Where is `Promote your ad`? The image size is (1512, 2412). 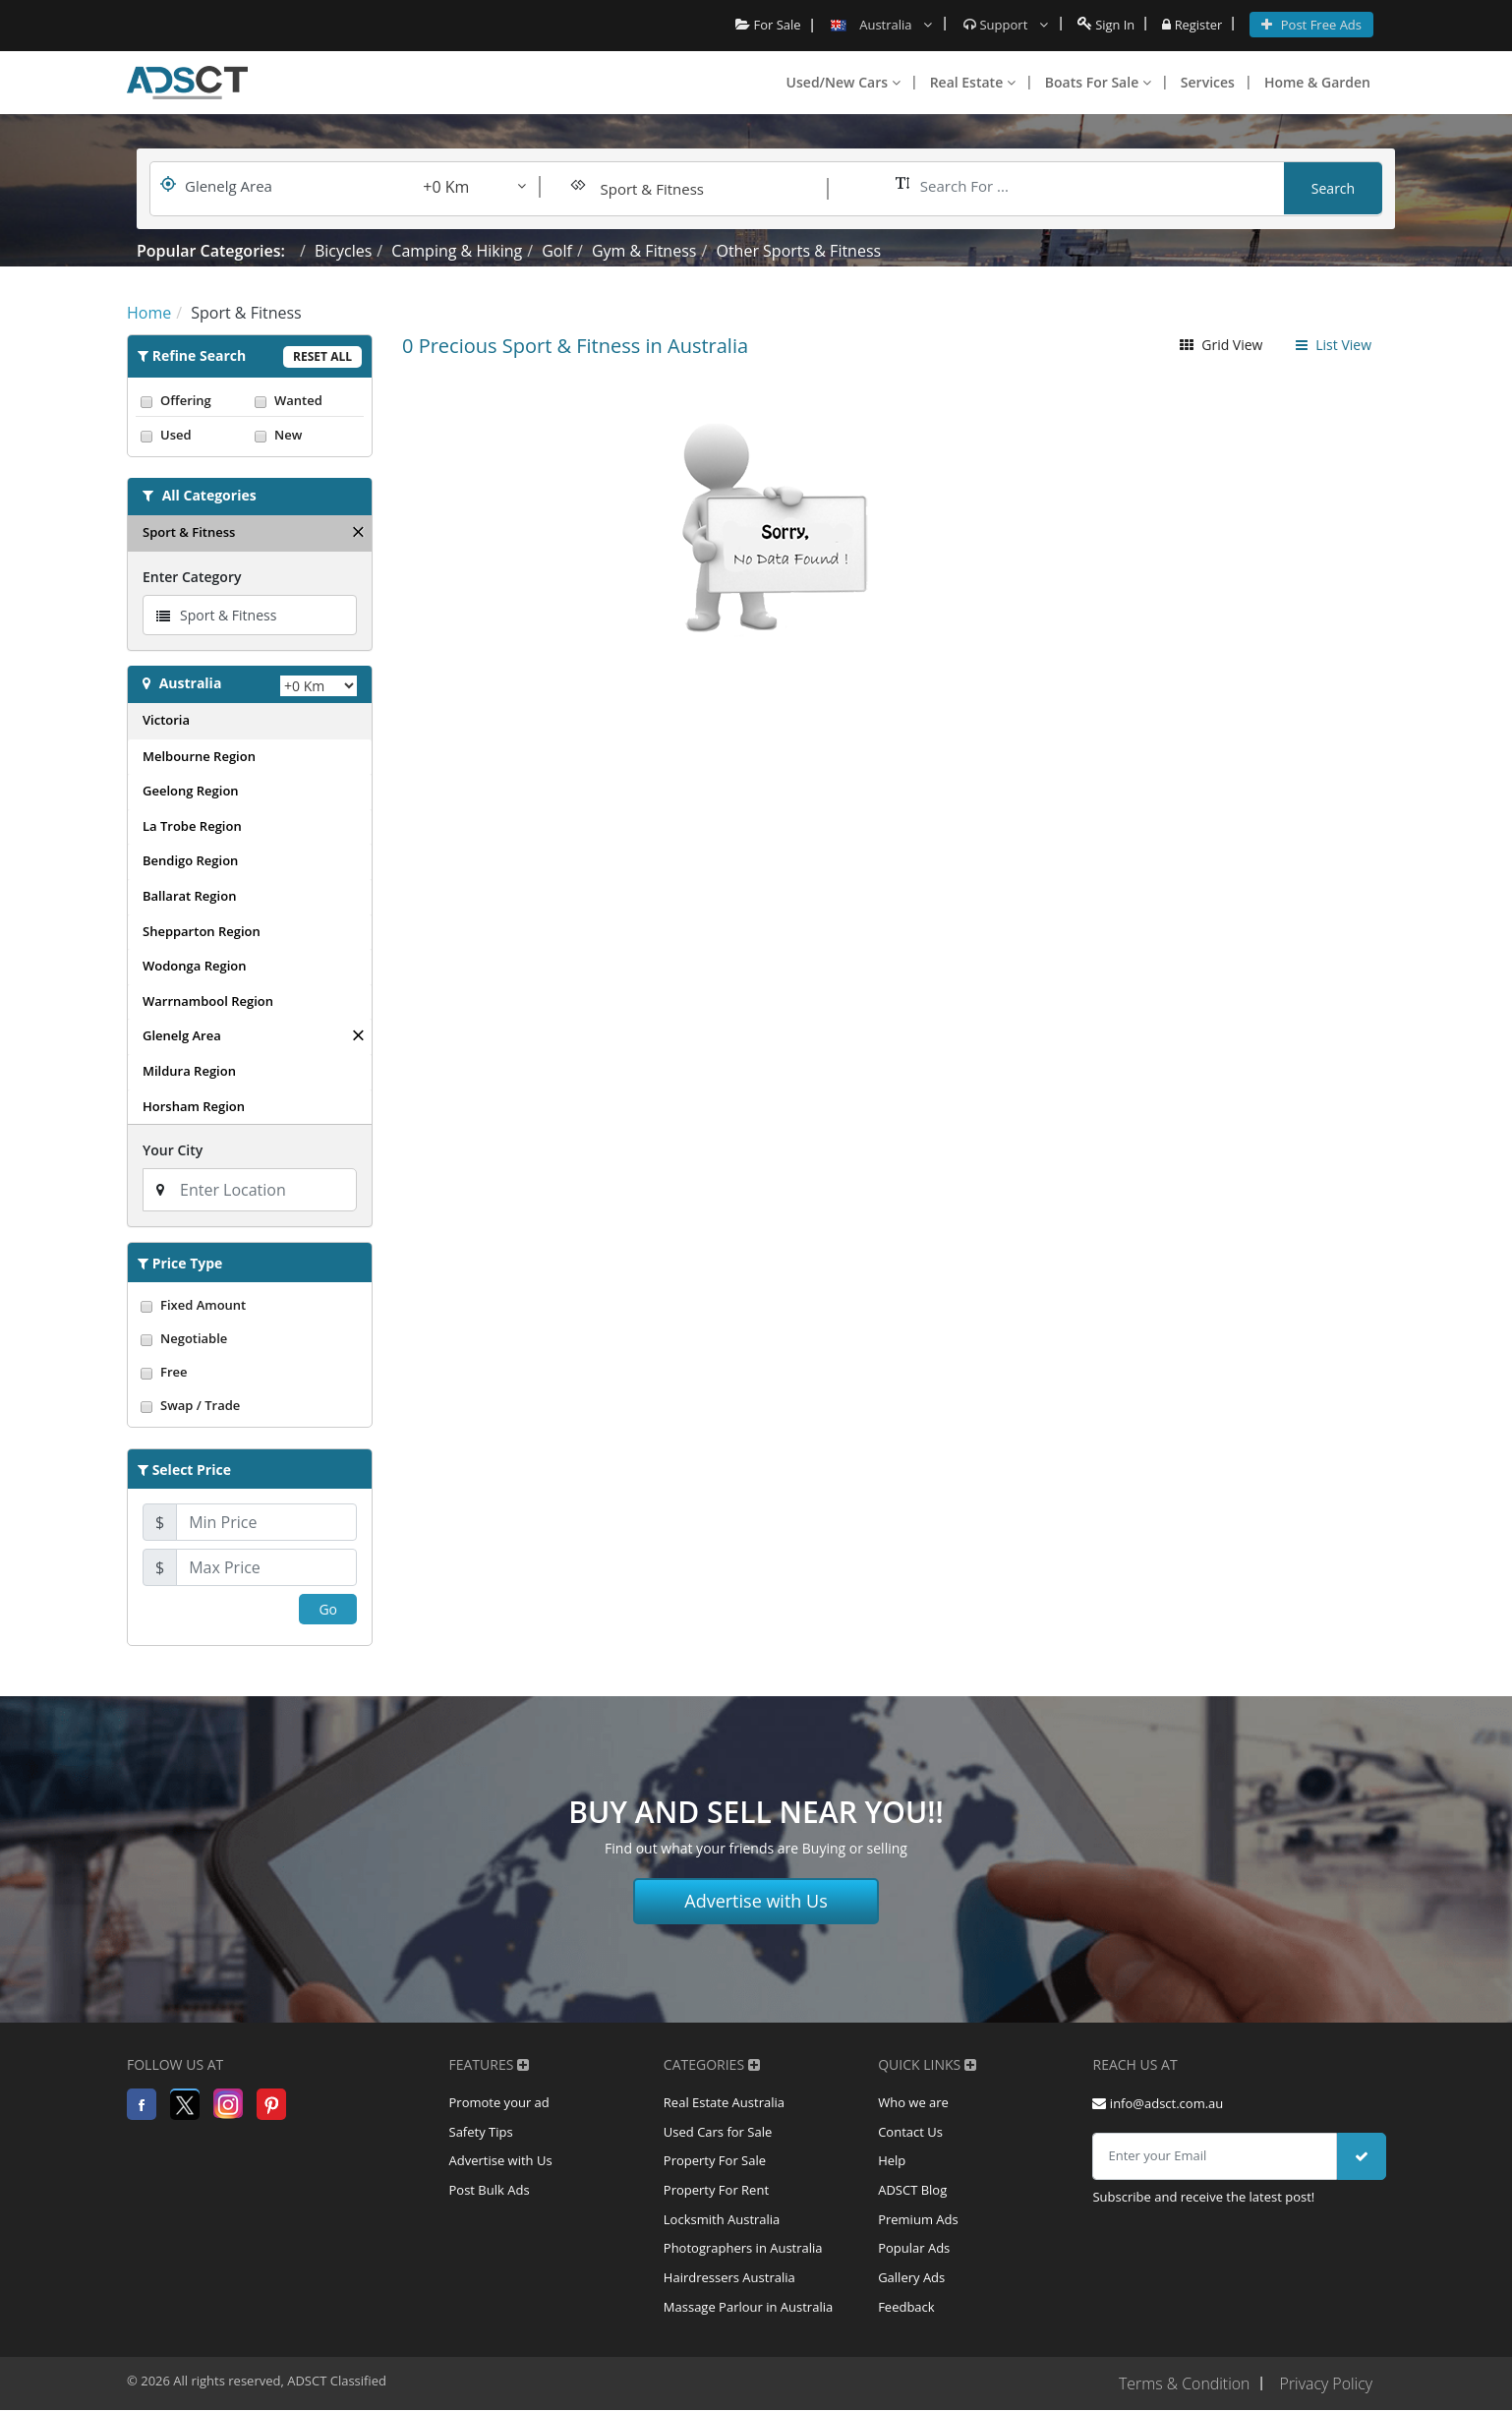 Promote your ad is located at coordinates (499, 2103).